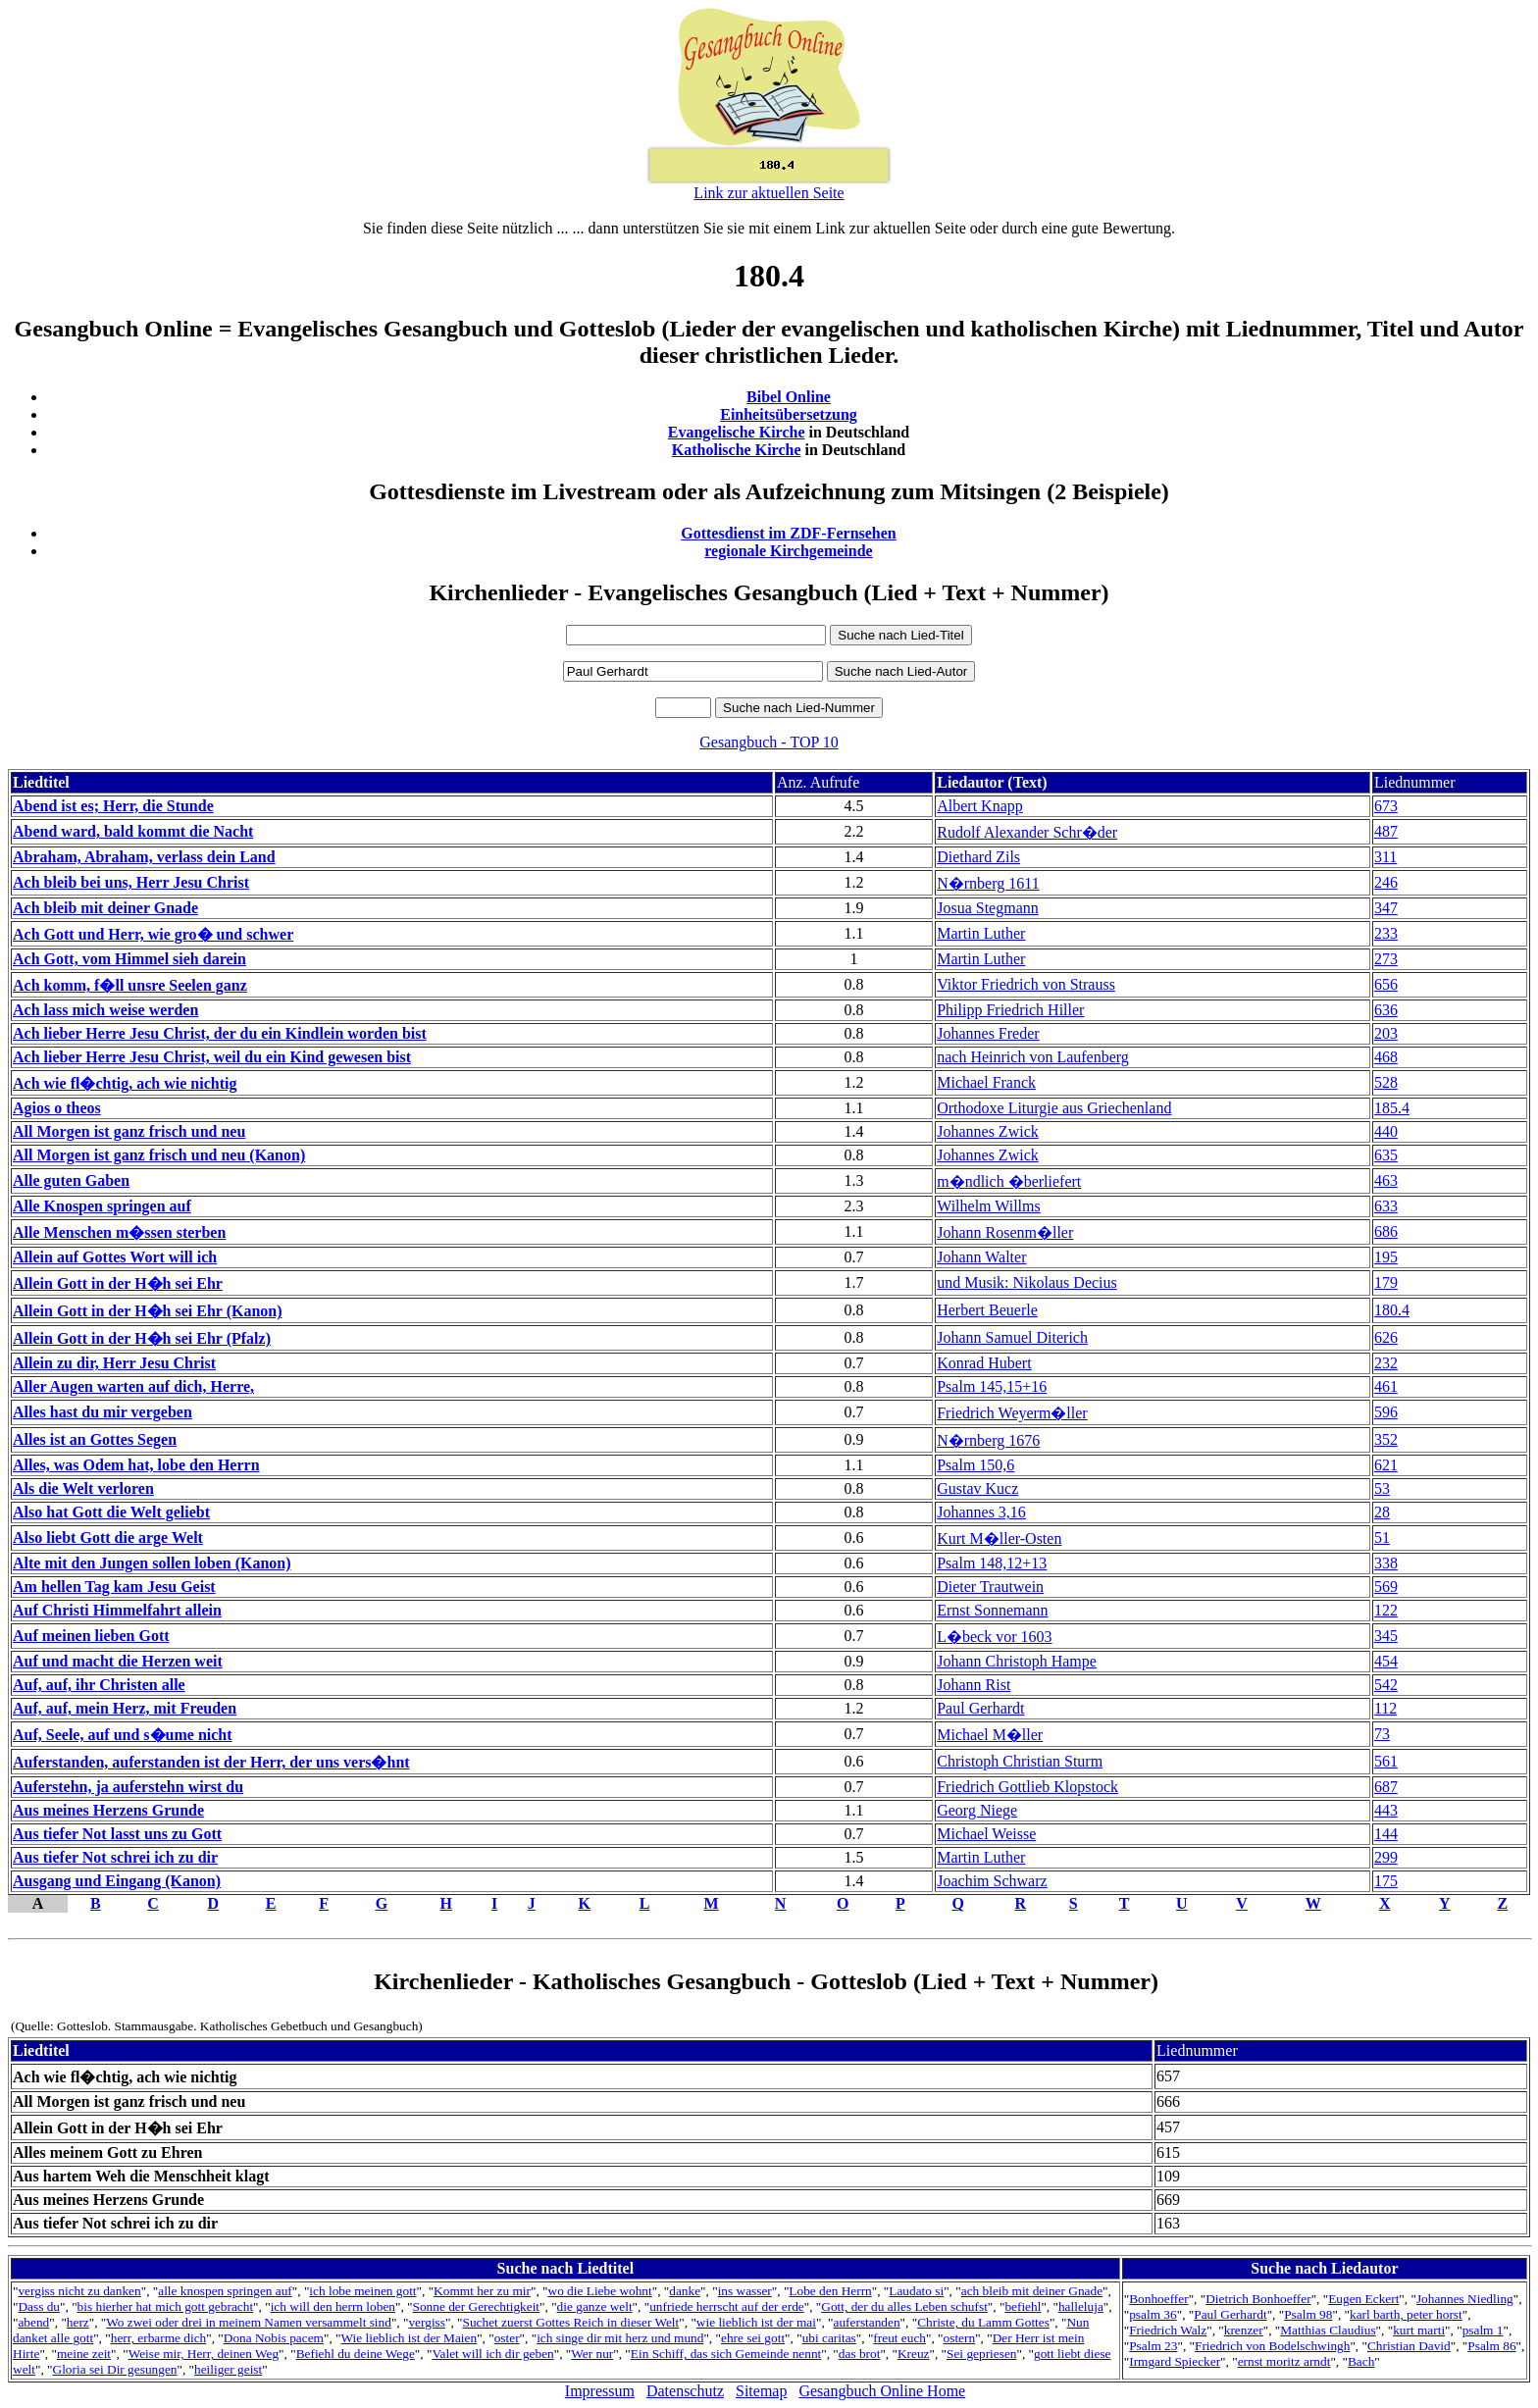  Describe the element at coordinates (1491, 2345) in the screenshot. I see `Psalm 86` at that location.